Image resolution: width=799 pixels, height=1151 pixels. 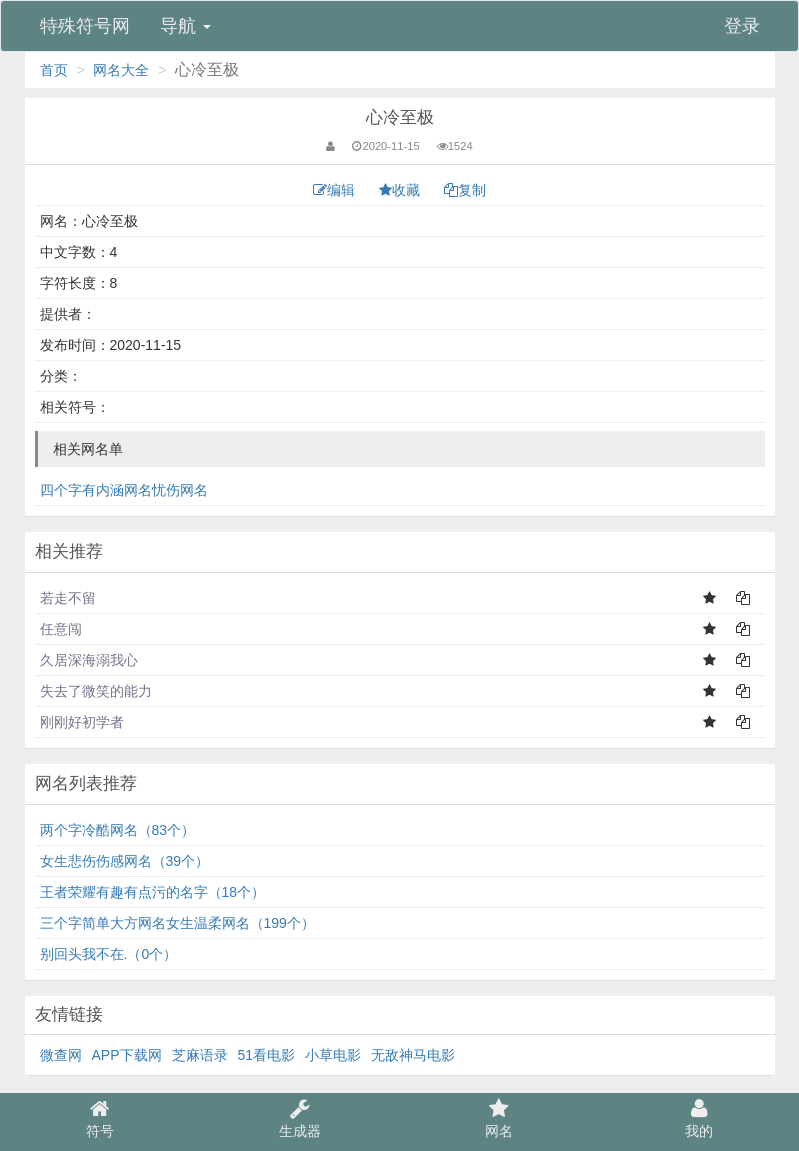 What do you see at coordinates (336, 190) in the screenshot?
I see `编辑` at bounding box center [336, 190].